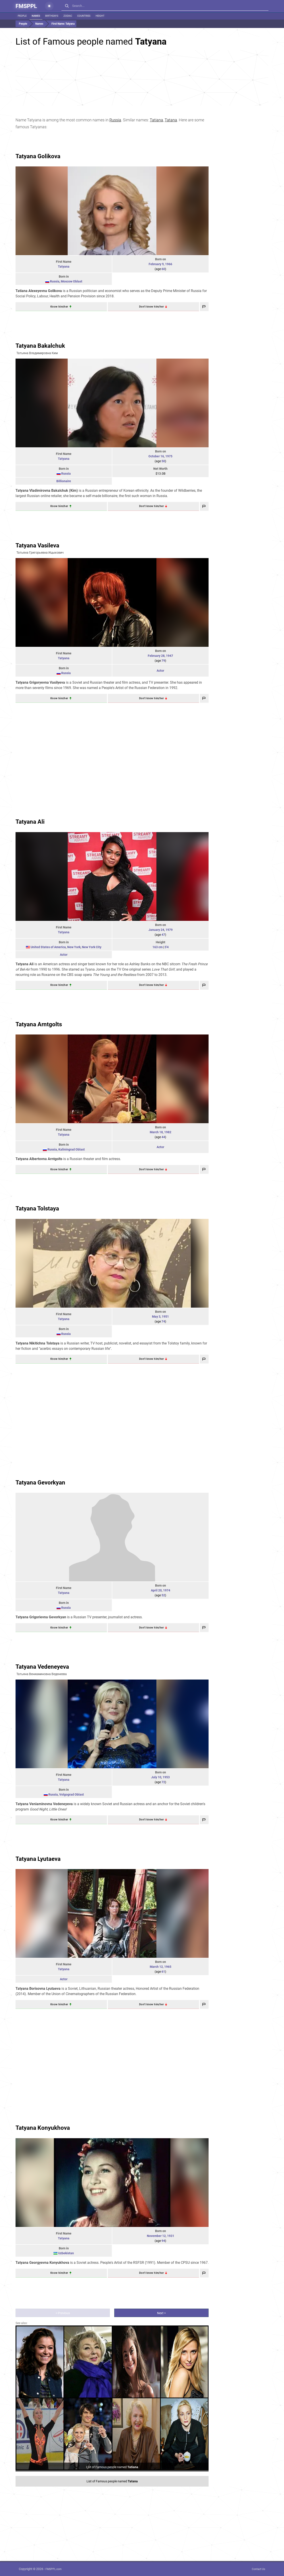  What do you see at coordinates (42, 1666) in the screenshot?
I see `Tatyana Vedeneyeva` at bounding box center [42, 1666].